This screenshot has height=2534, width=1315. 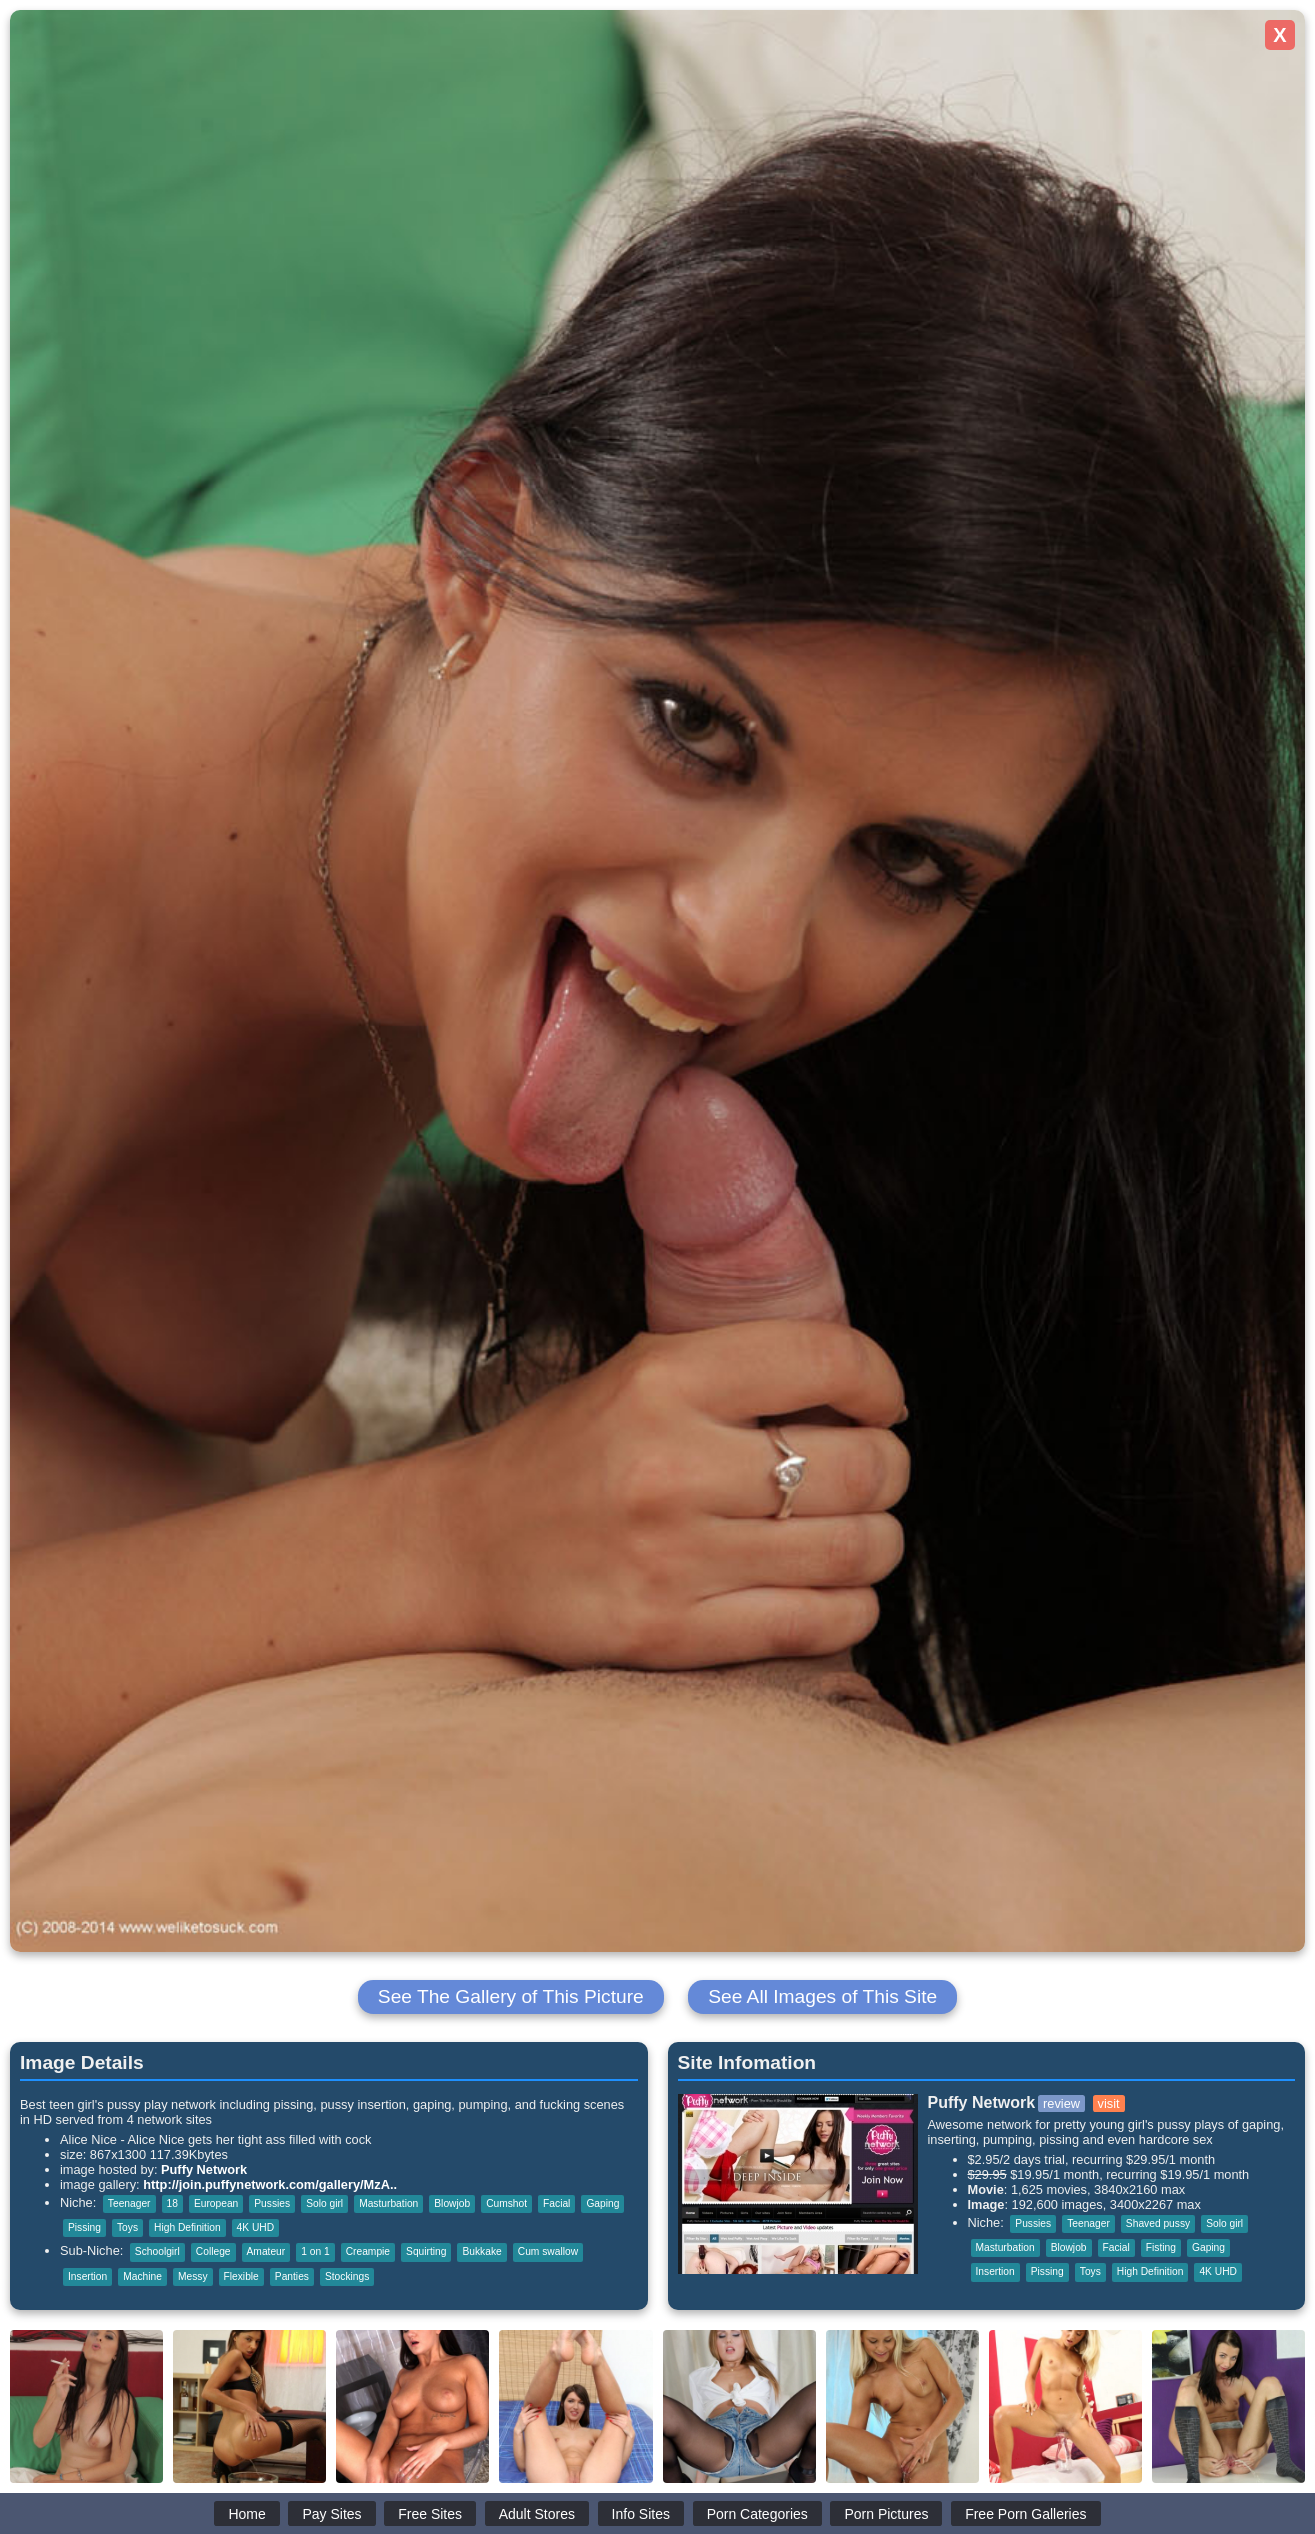 I want to click on Cum swallow, so click(x=548, y=2251).